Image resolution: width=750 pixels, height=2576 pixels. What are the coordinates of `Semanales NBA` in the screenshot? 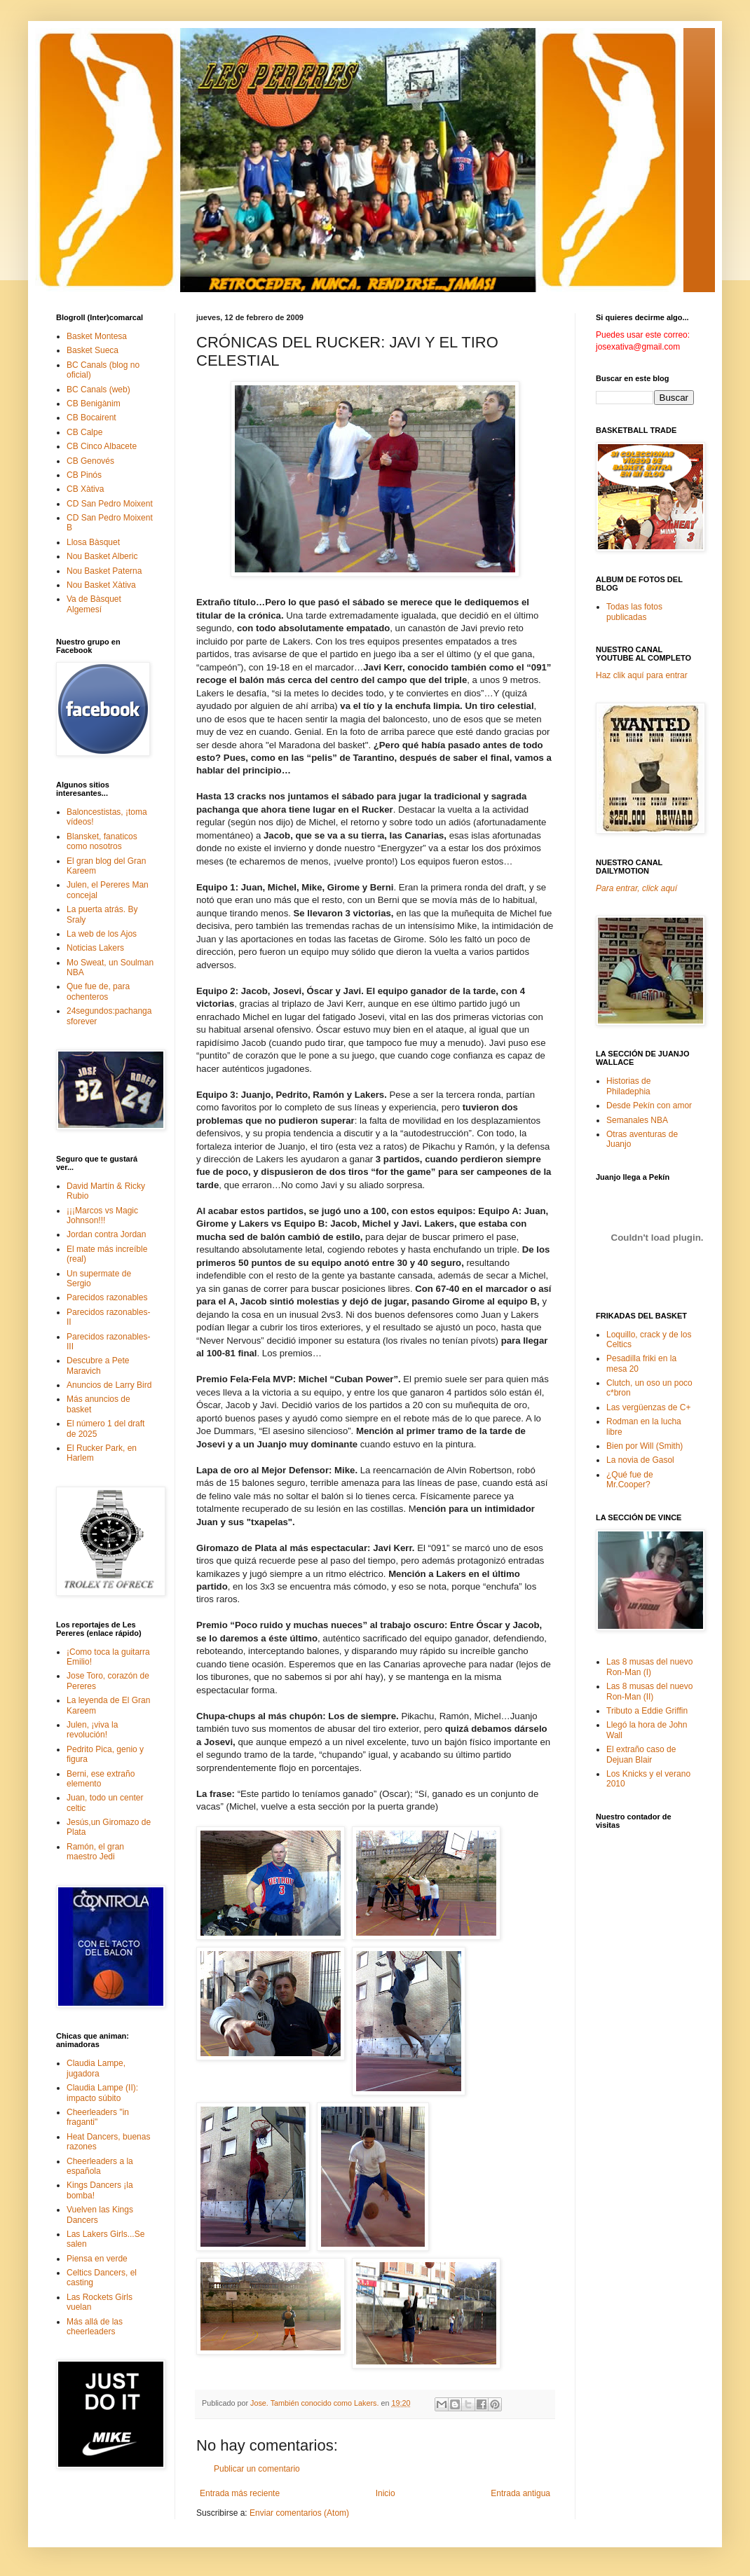 It's located at (637, 1120).